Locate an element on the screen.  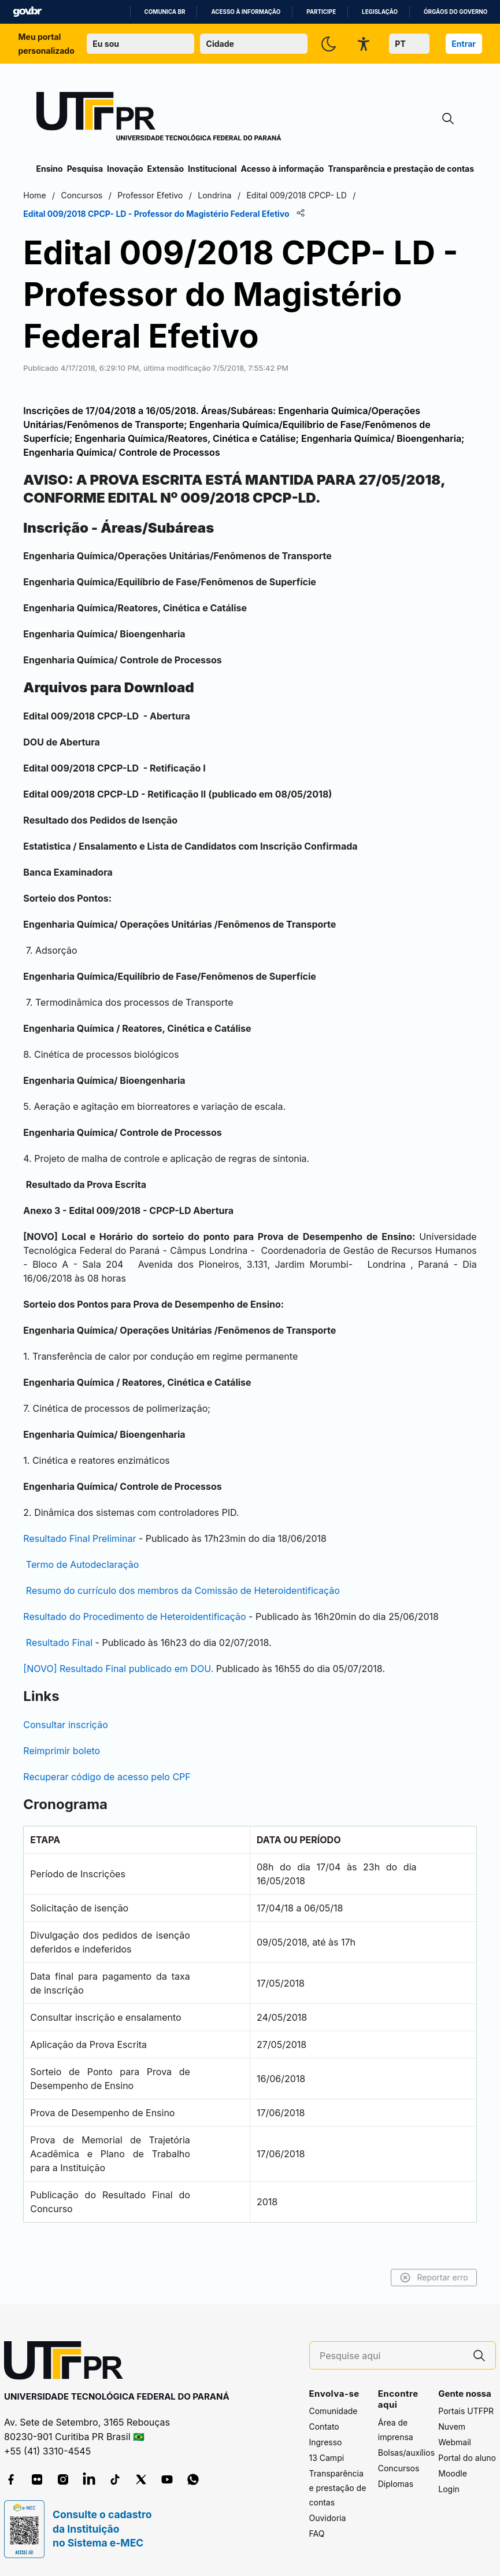
13 Campi is located at coordinates (327, 2458).